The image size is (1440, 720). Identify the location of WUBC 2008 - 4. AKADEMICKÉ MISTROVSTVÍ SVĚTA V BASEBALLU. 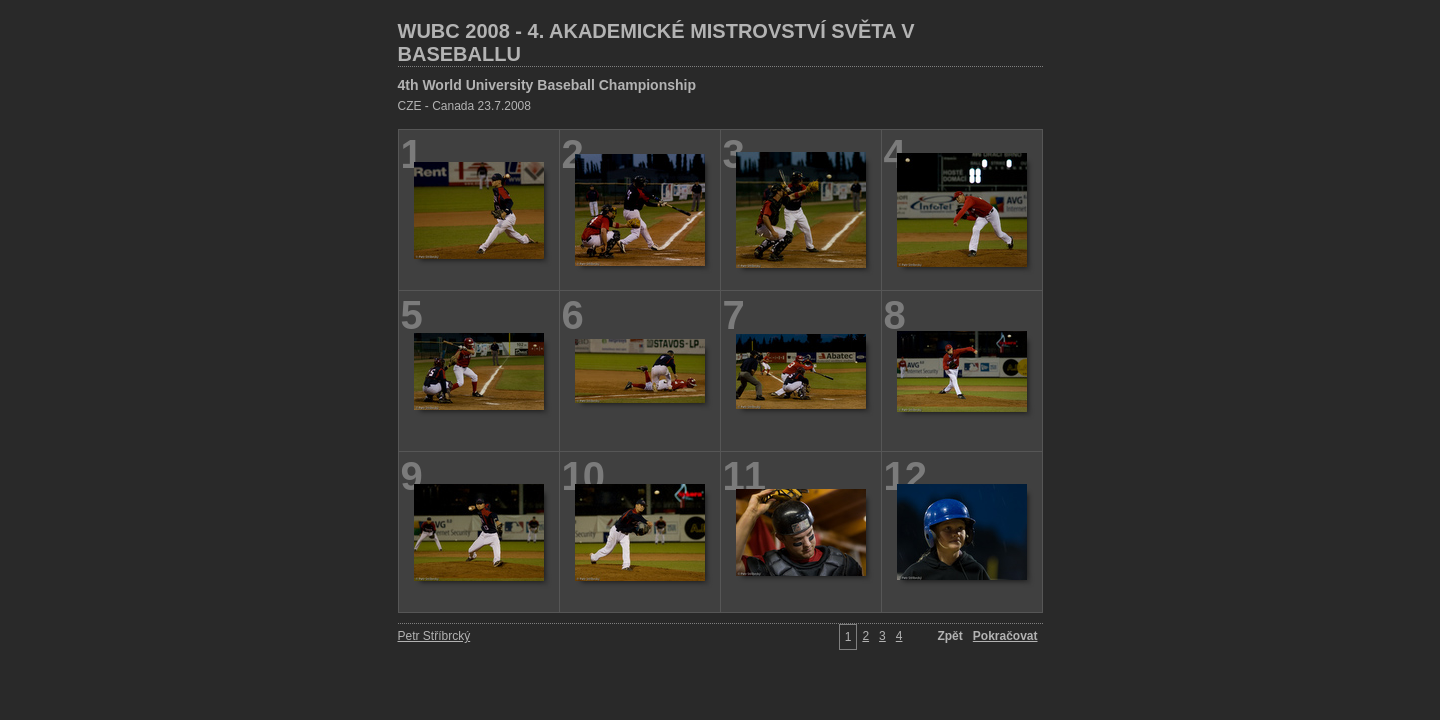
(656, 42).